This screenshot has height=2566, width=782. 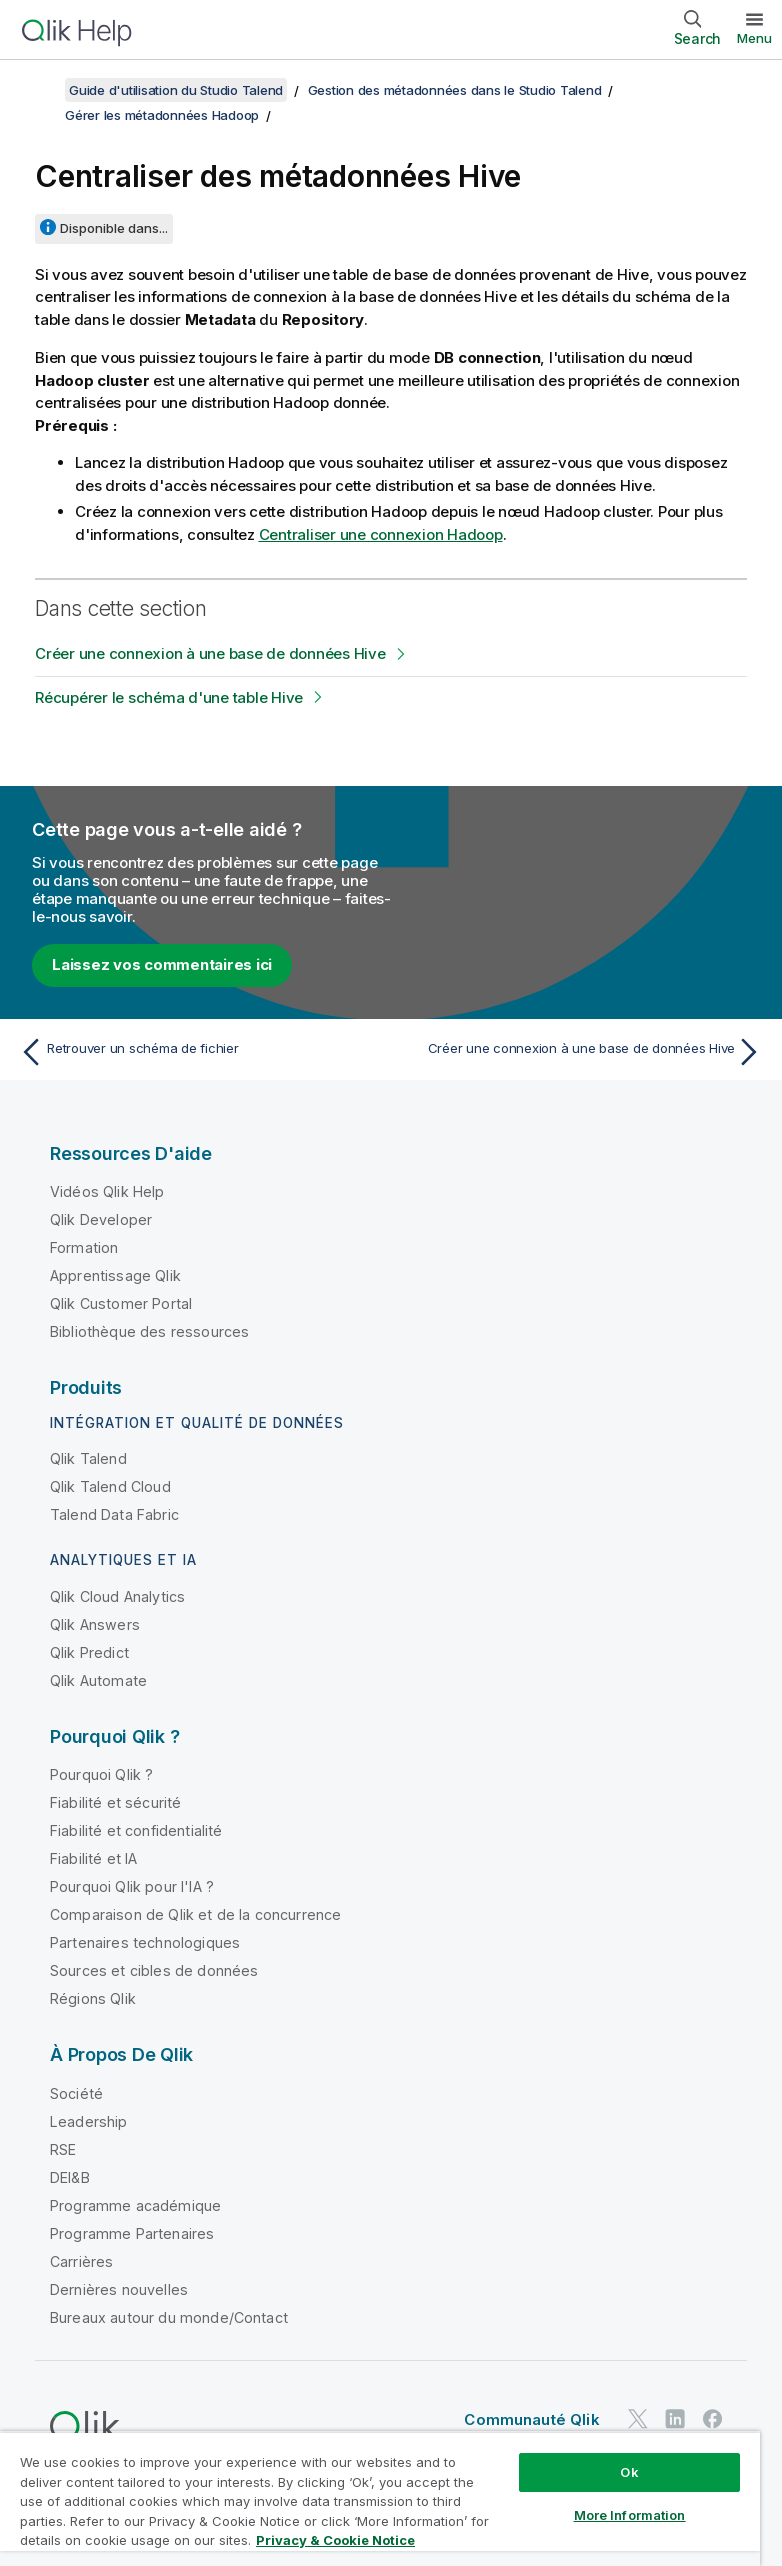 What do you see at coordinates (115, 1275) in the screenshot?
I see `Apprentissage Qlik` at bounding box center [115, 1275].